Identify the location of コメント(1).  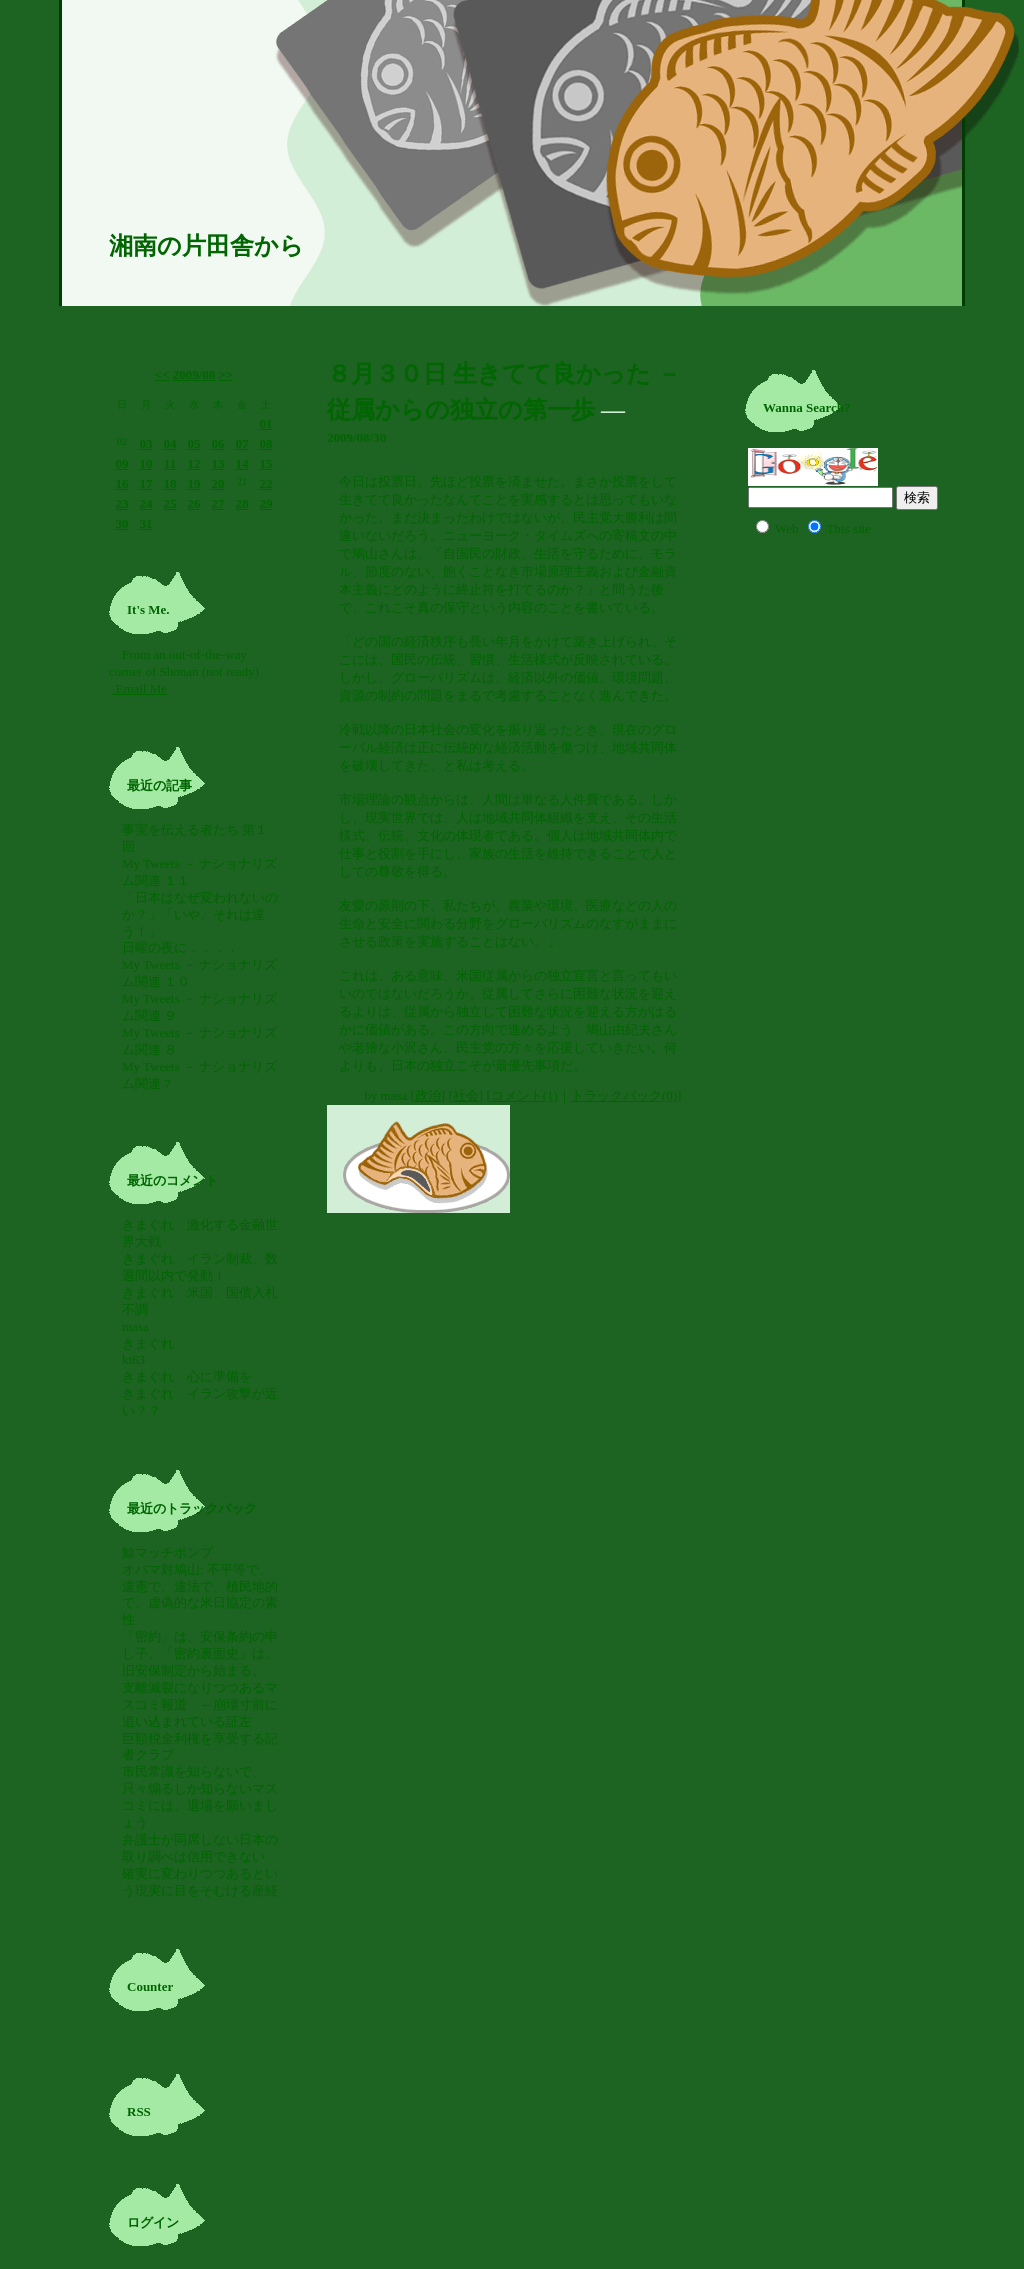
(524, 1095).